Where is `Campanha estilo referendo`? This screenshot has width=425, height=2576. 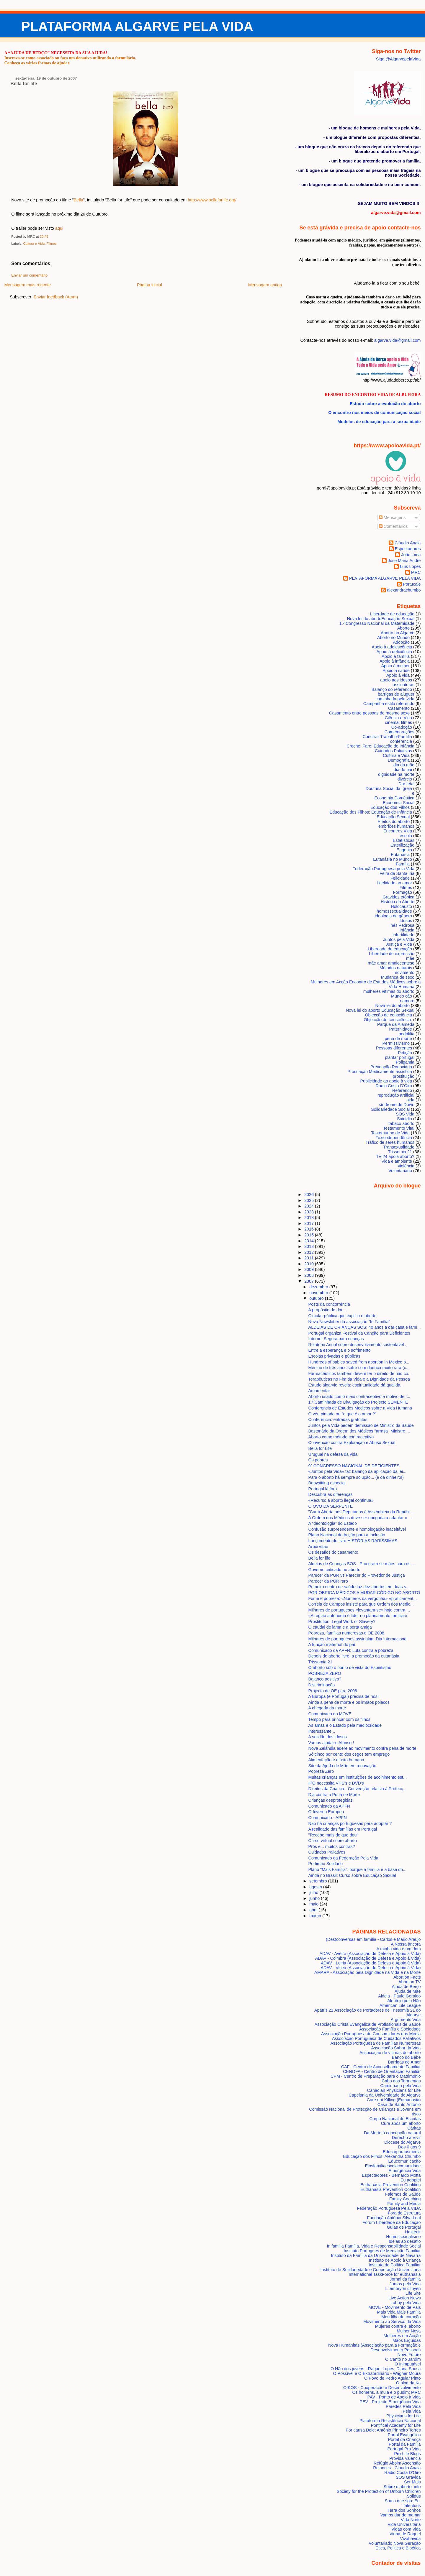
Campanha estilo referendo is located at coordinates (388, 703).